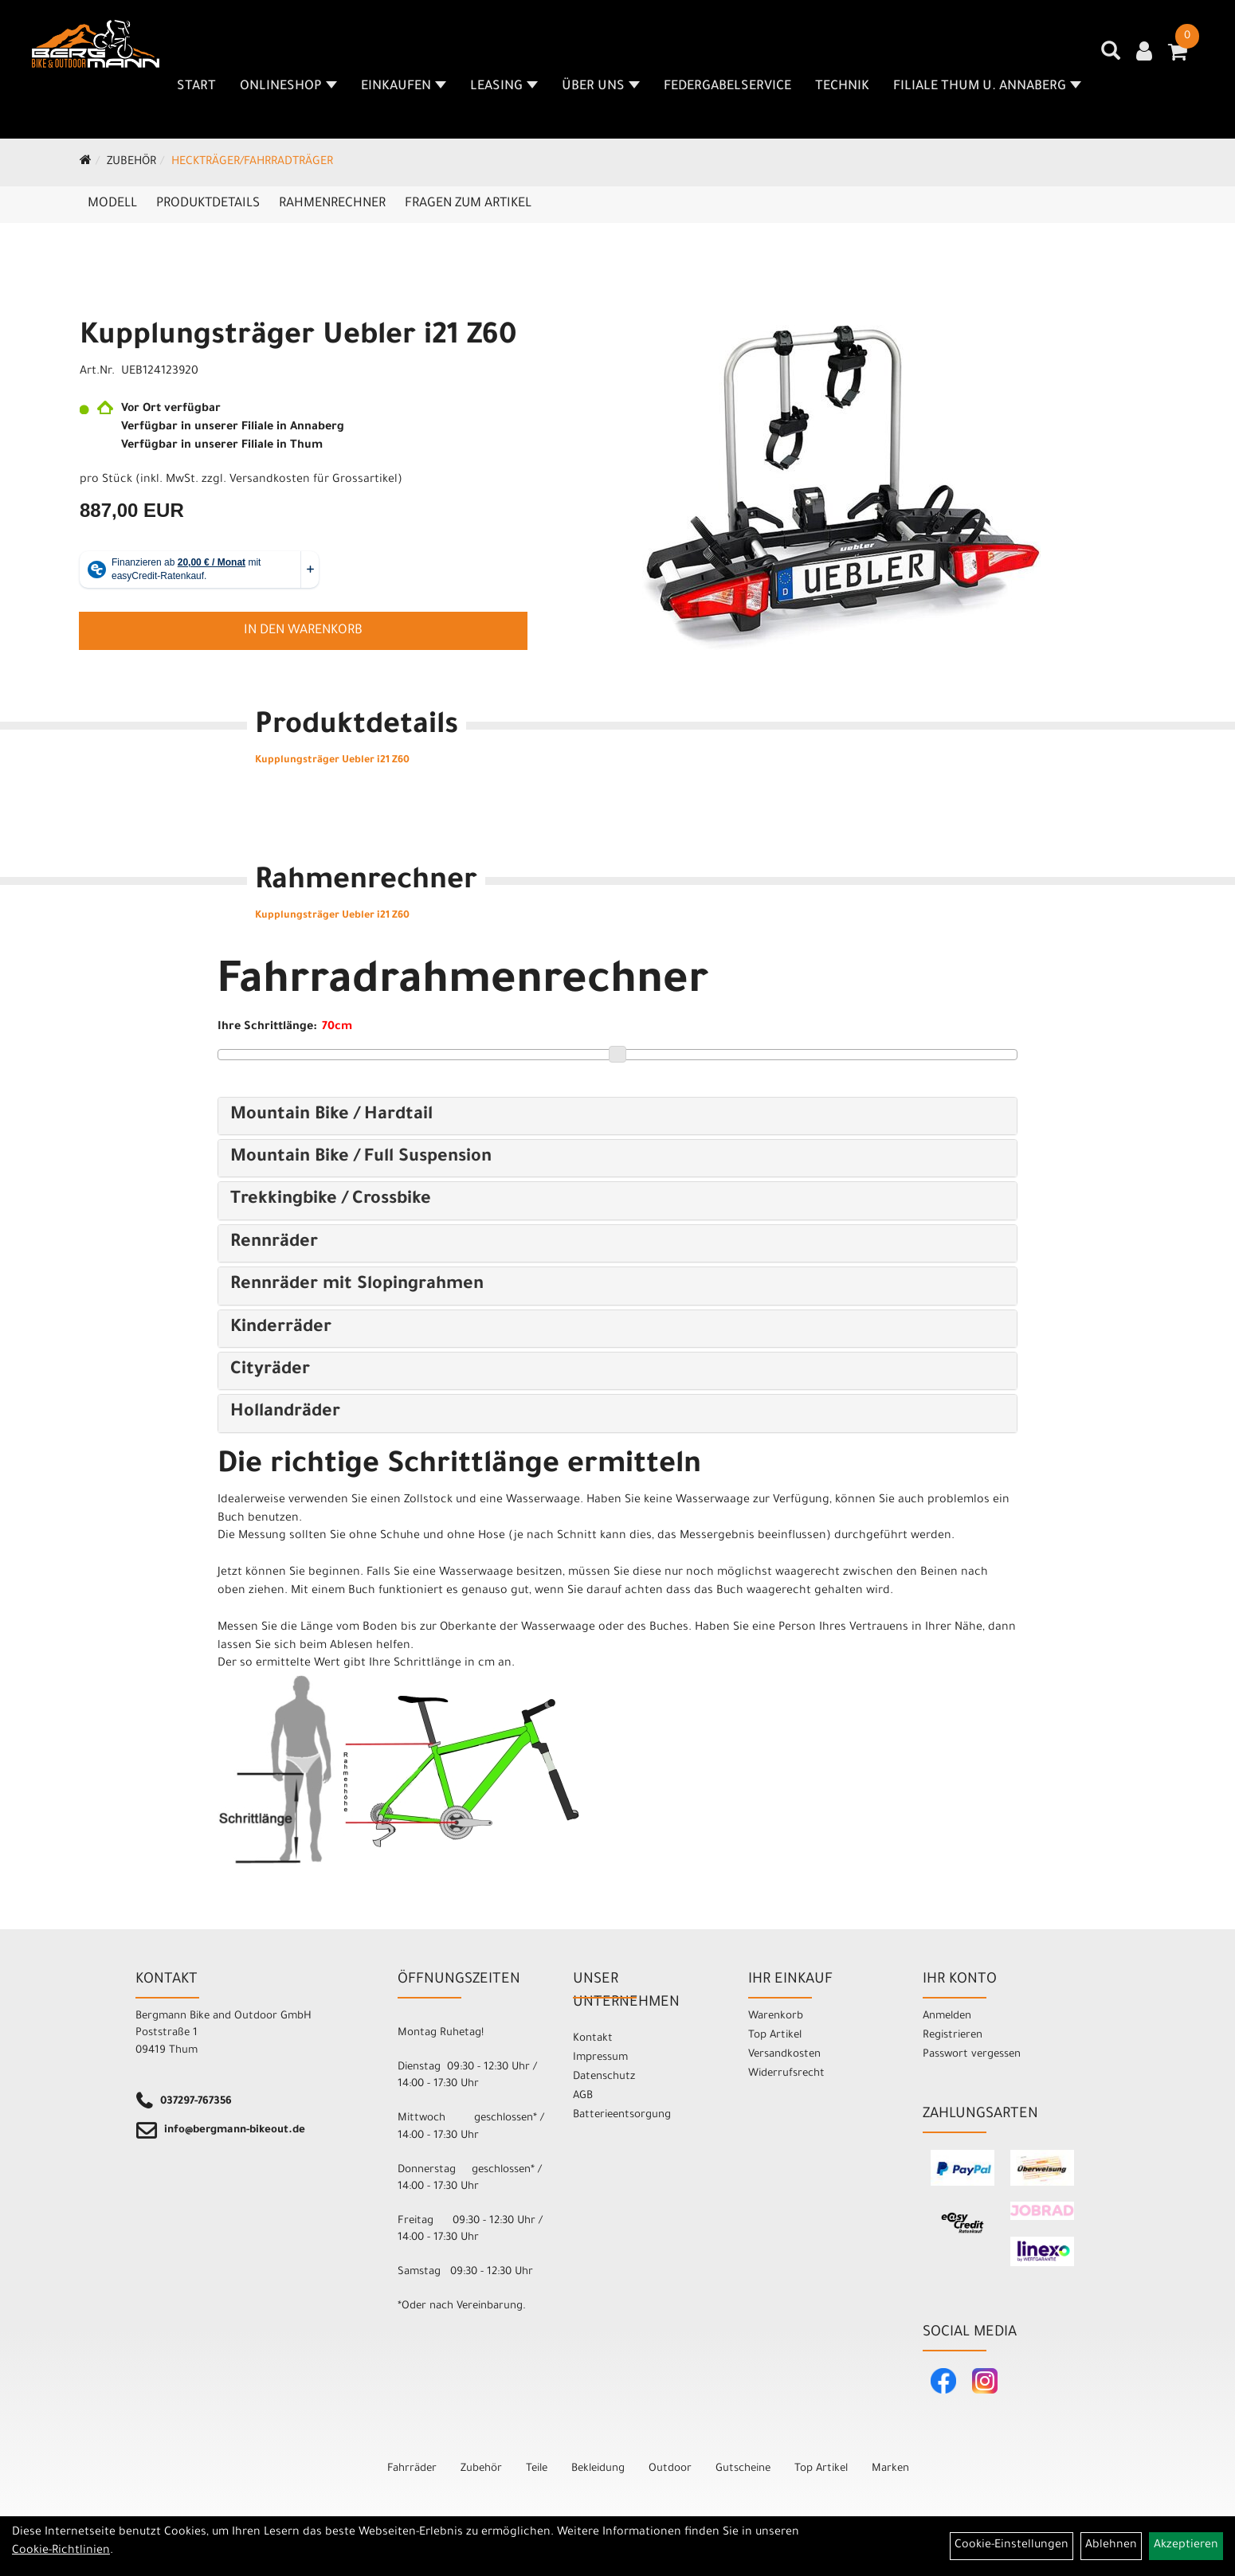 The height and width of the screenshot is (2576, 1235). Describe the element at coordinates (598, 2469) in the screenshot. I see `Bekleidung` at that location.